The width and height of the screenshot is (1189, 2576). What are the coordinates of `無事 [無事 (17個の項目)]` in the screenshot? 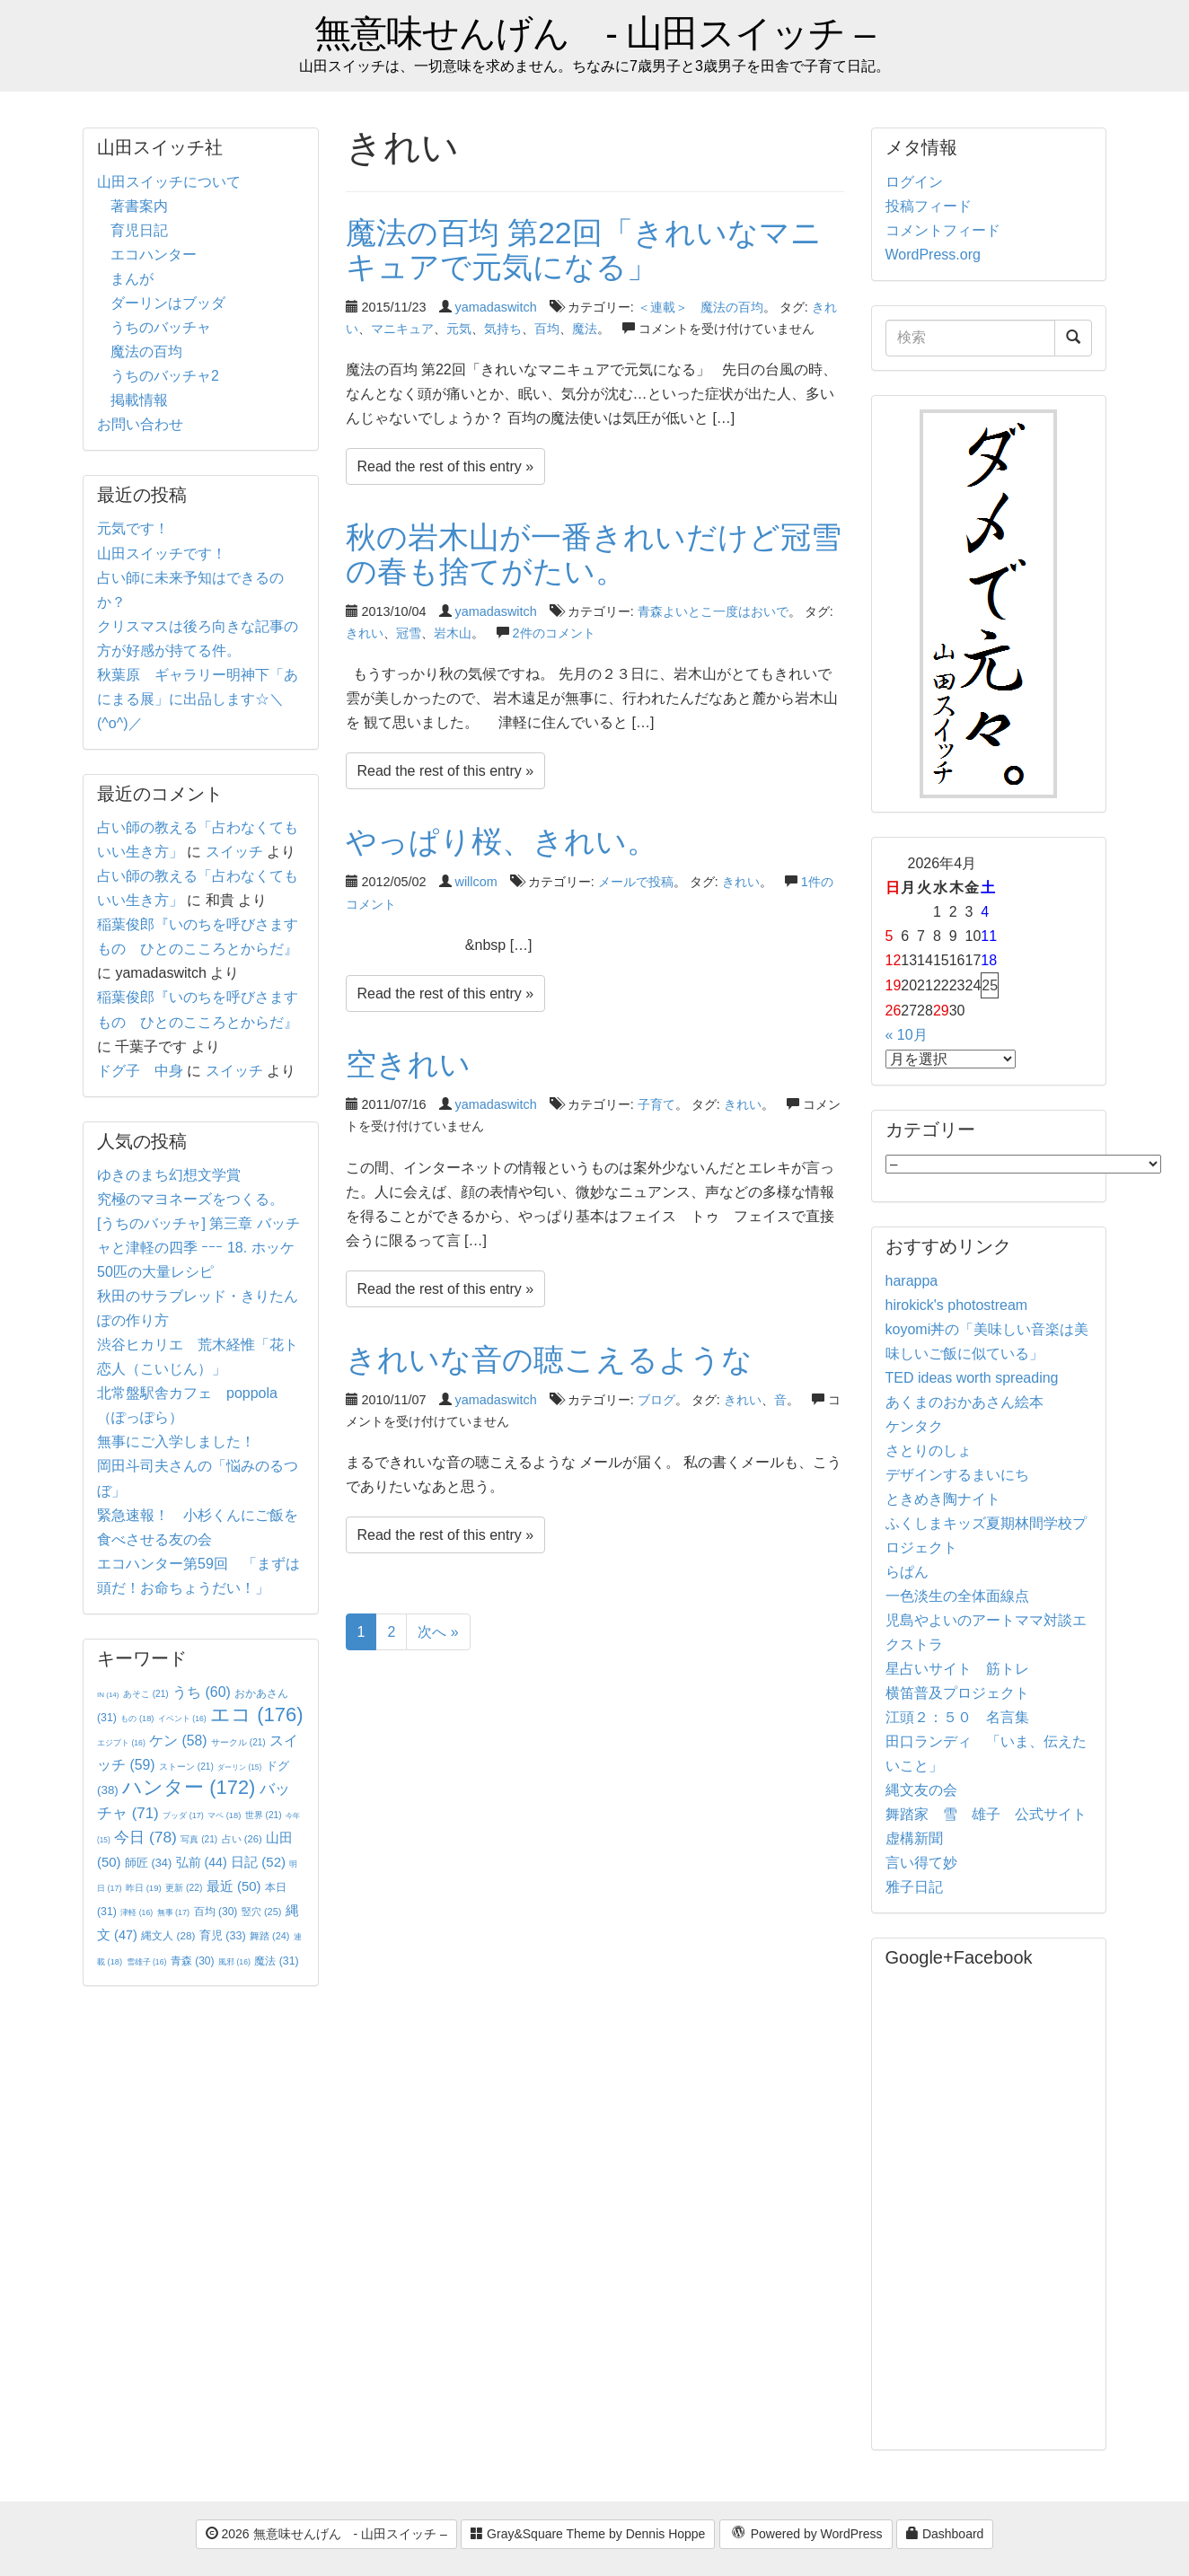 It's located at (173, 1912).